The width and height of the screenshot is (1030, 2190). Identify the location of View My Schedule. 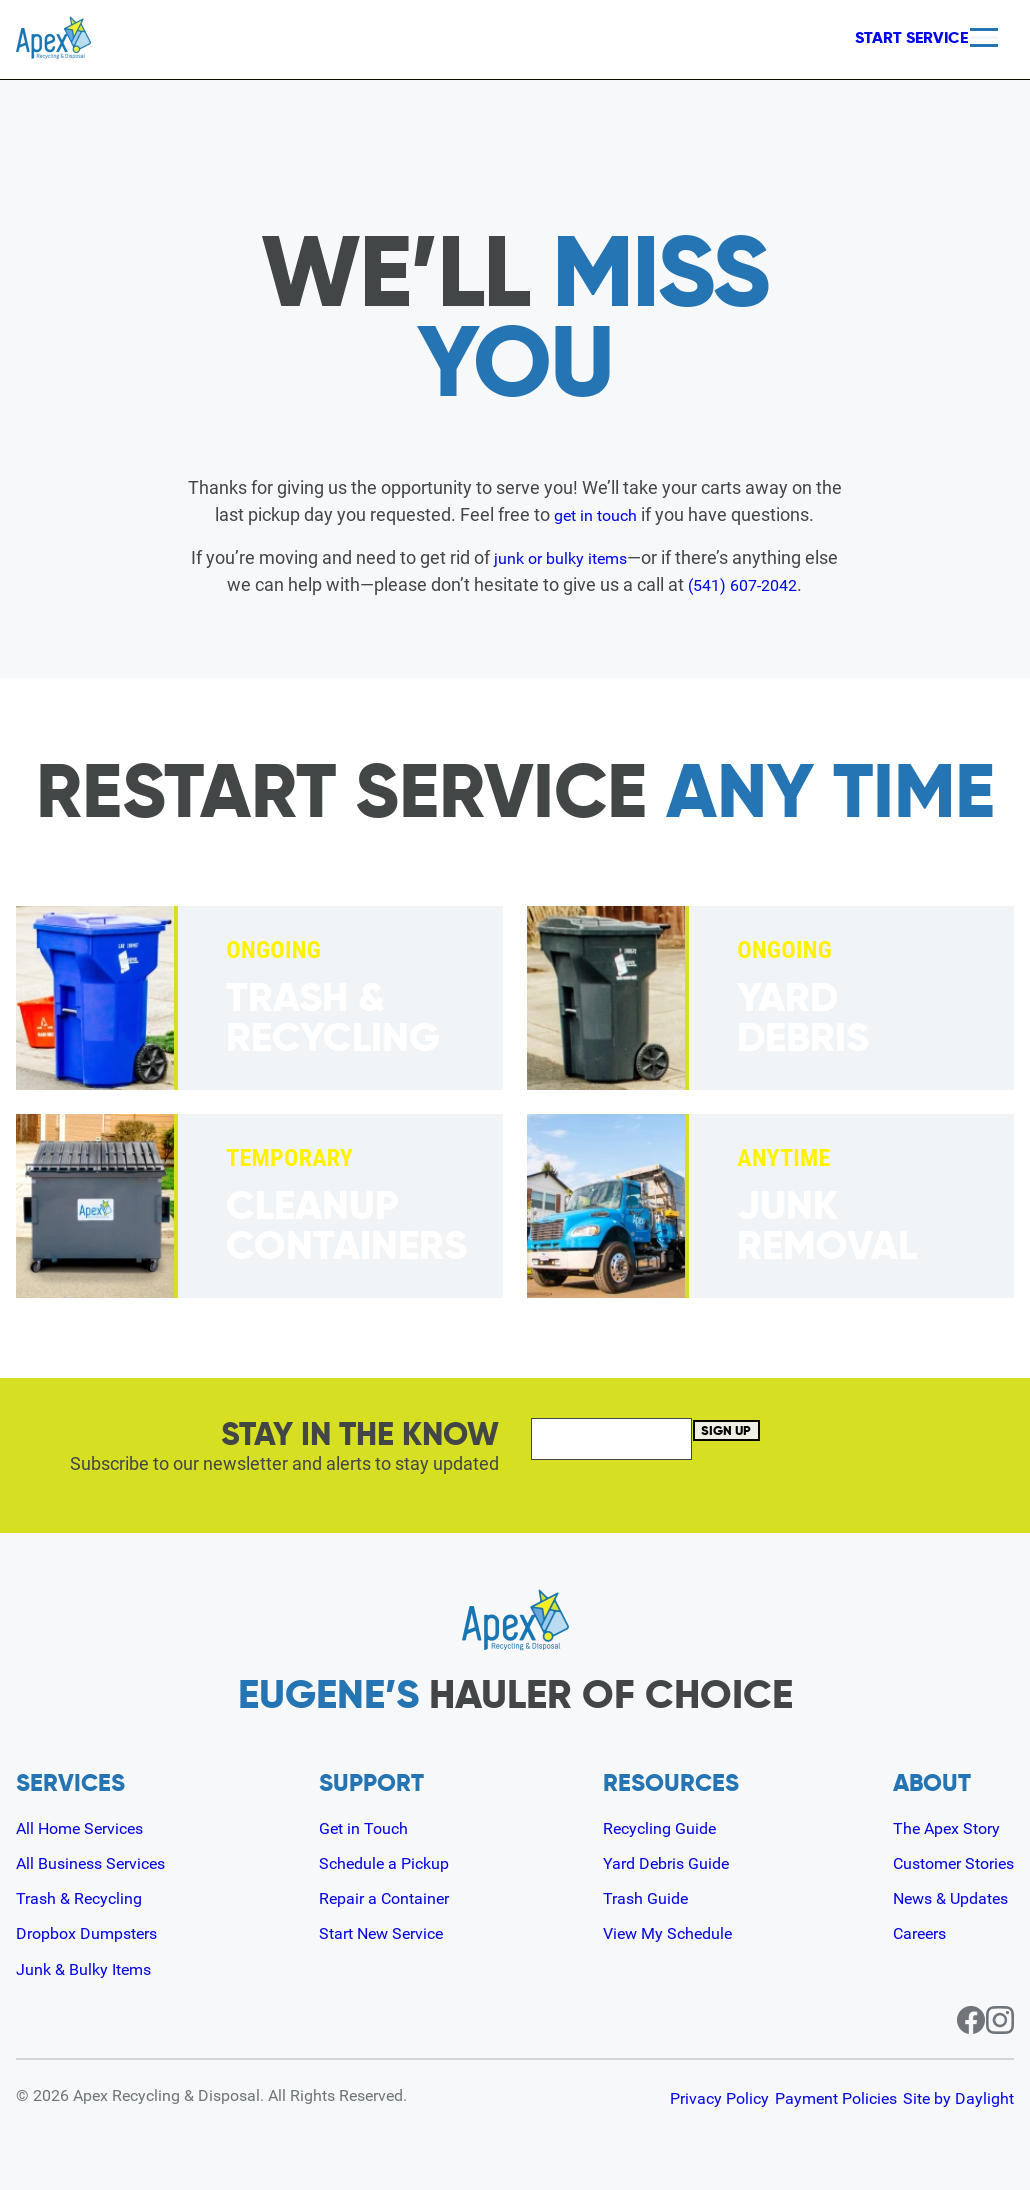
(669, 1932).